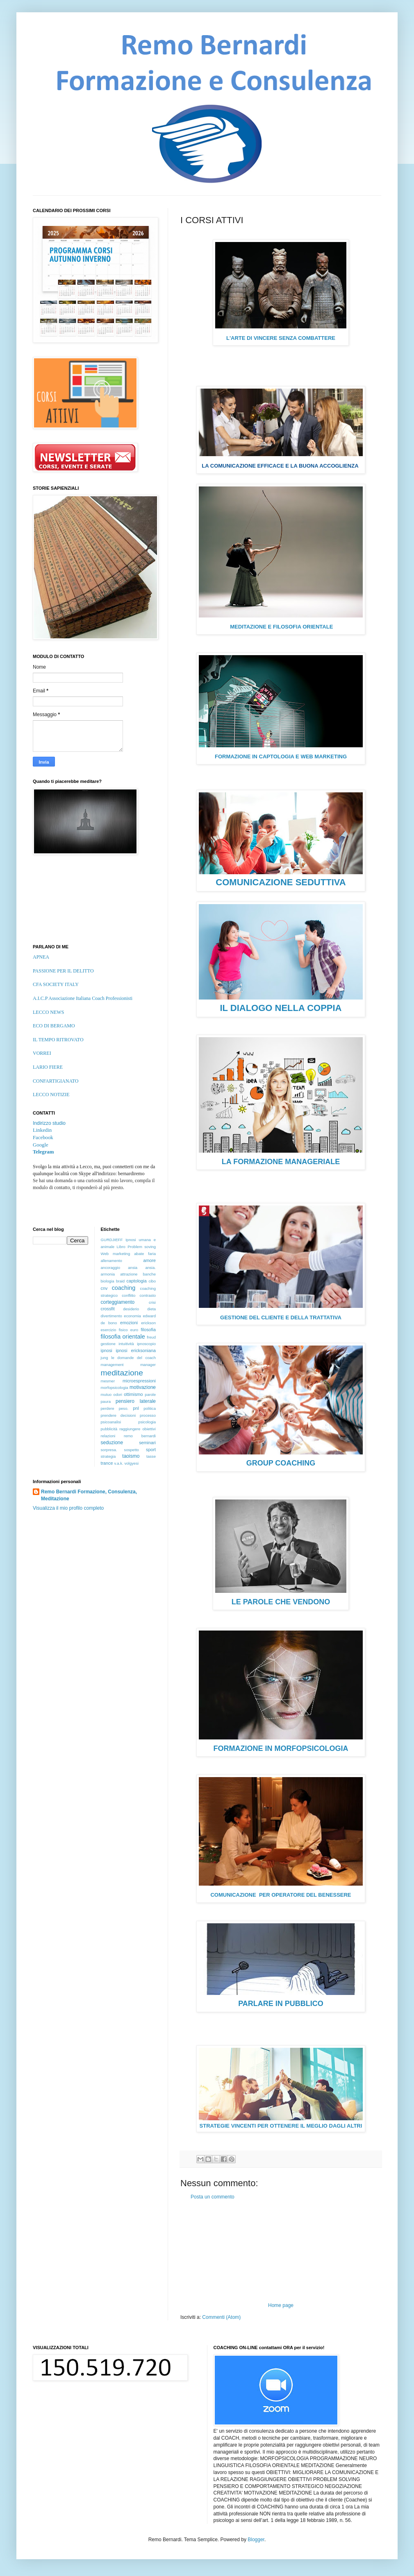  I want to click on volgyesi, so click(131, 1463).